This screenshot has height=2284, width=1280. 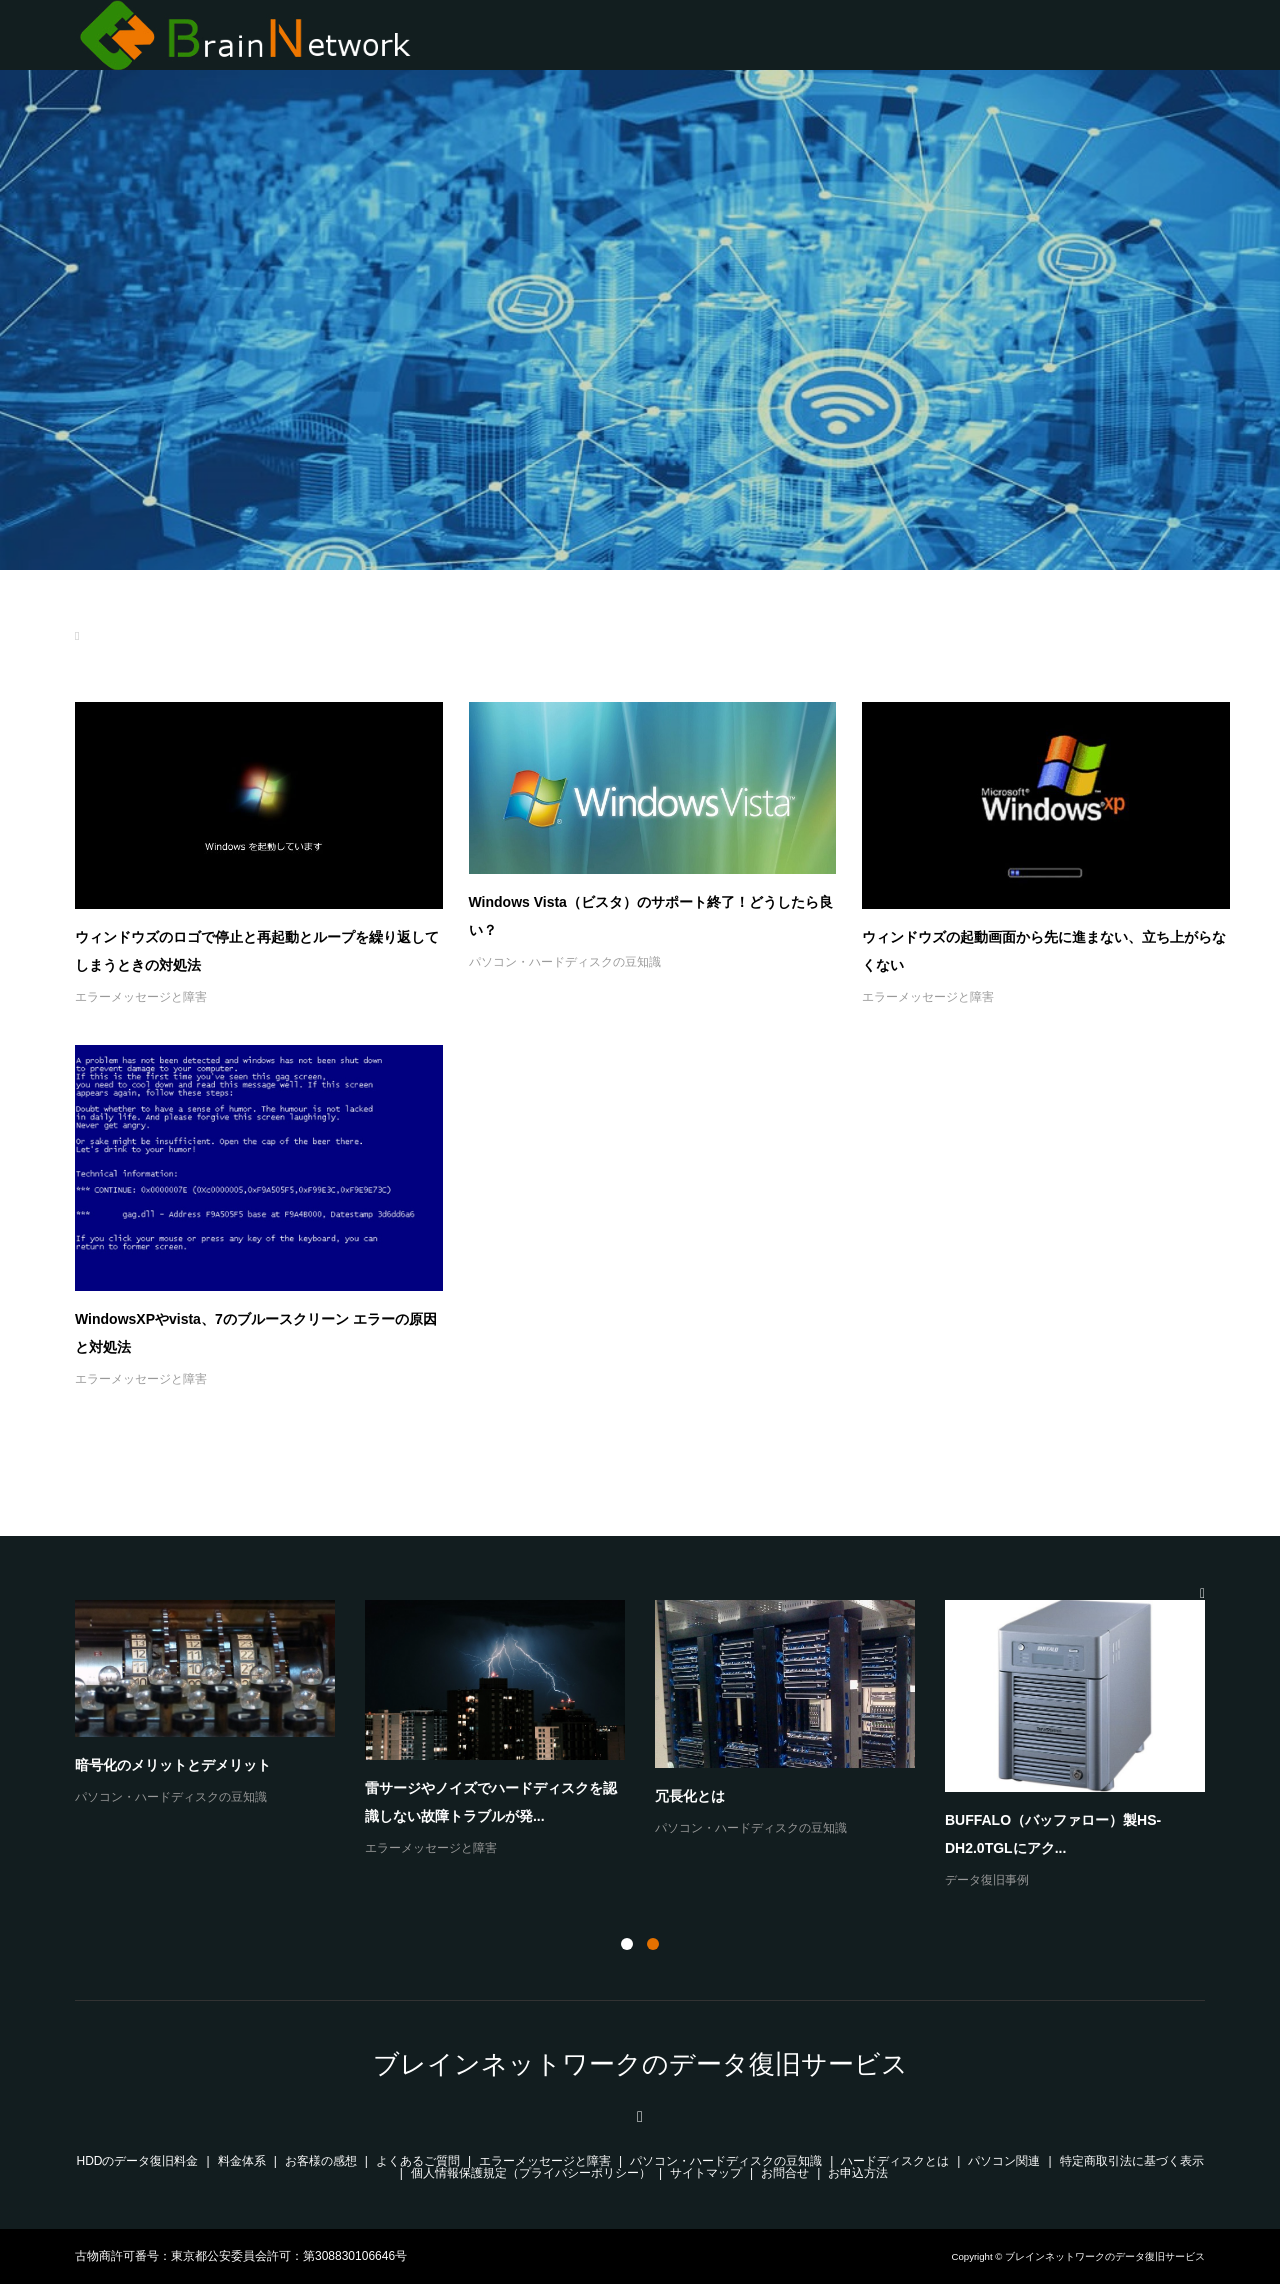 What do you see at coordinates (565, 962) in the screenshot?
I see `パソコン・ハードディスクの豆知識` at bounding box center [565, 962].